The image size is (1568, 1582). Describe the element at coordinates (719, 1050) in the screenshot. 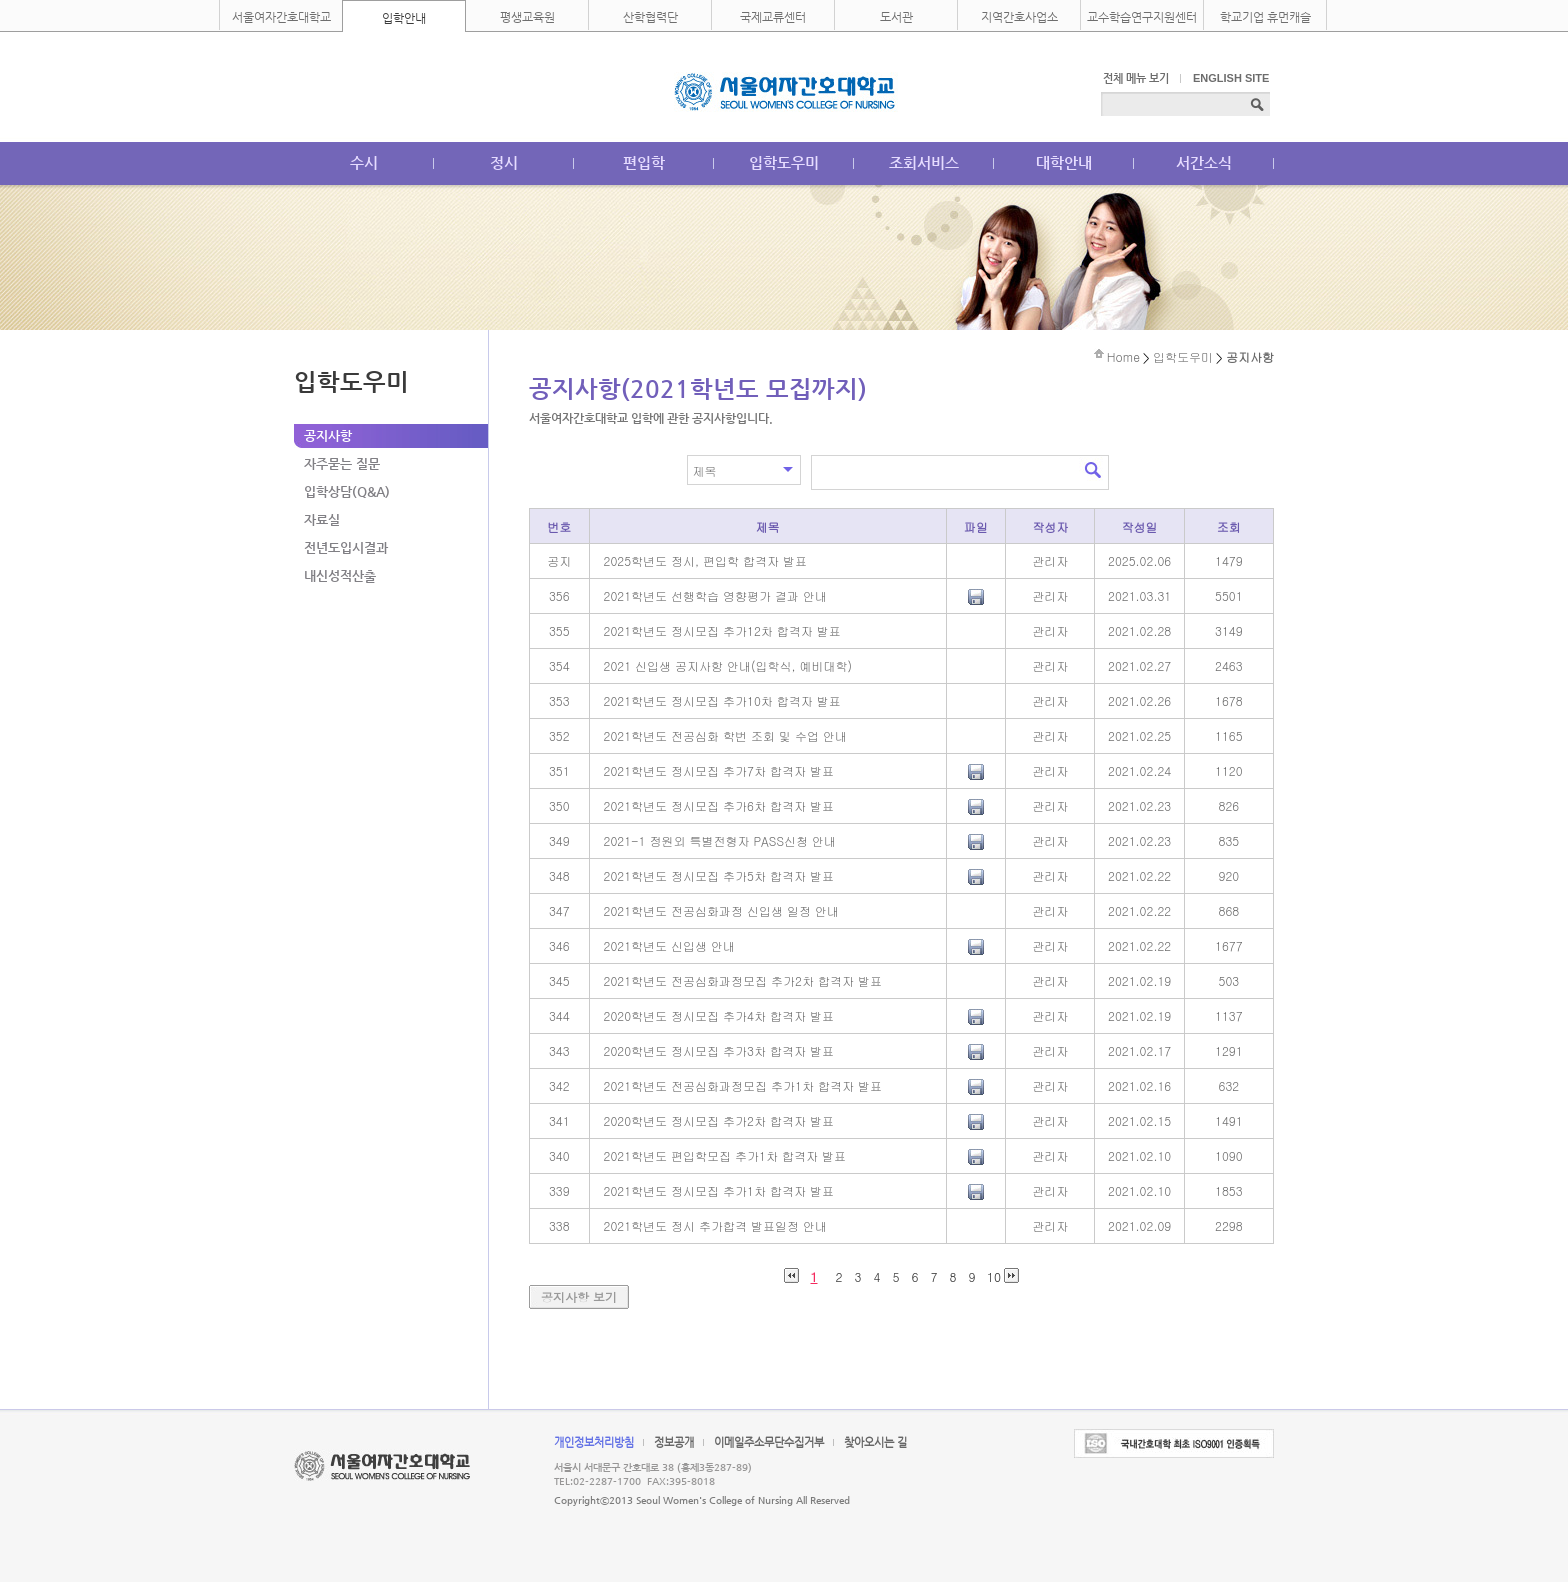

I see `2020학년도 정시모집 추가3차 합격자 발표` at that location.